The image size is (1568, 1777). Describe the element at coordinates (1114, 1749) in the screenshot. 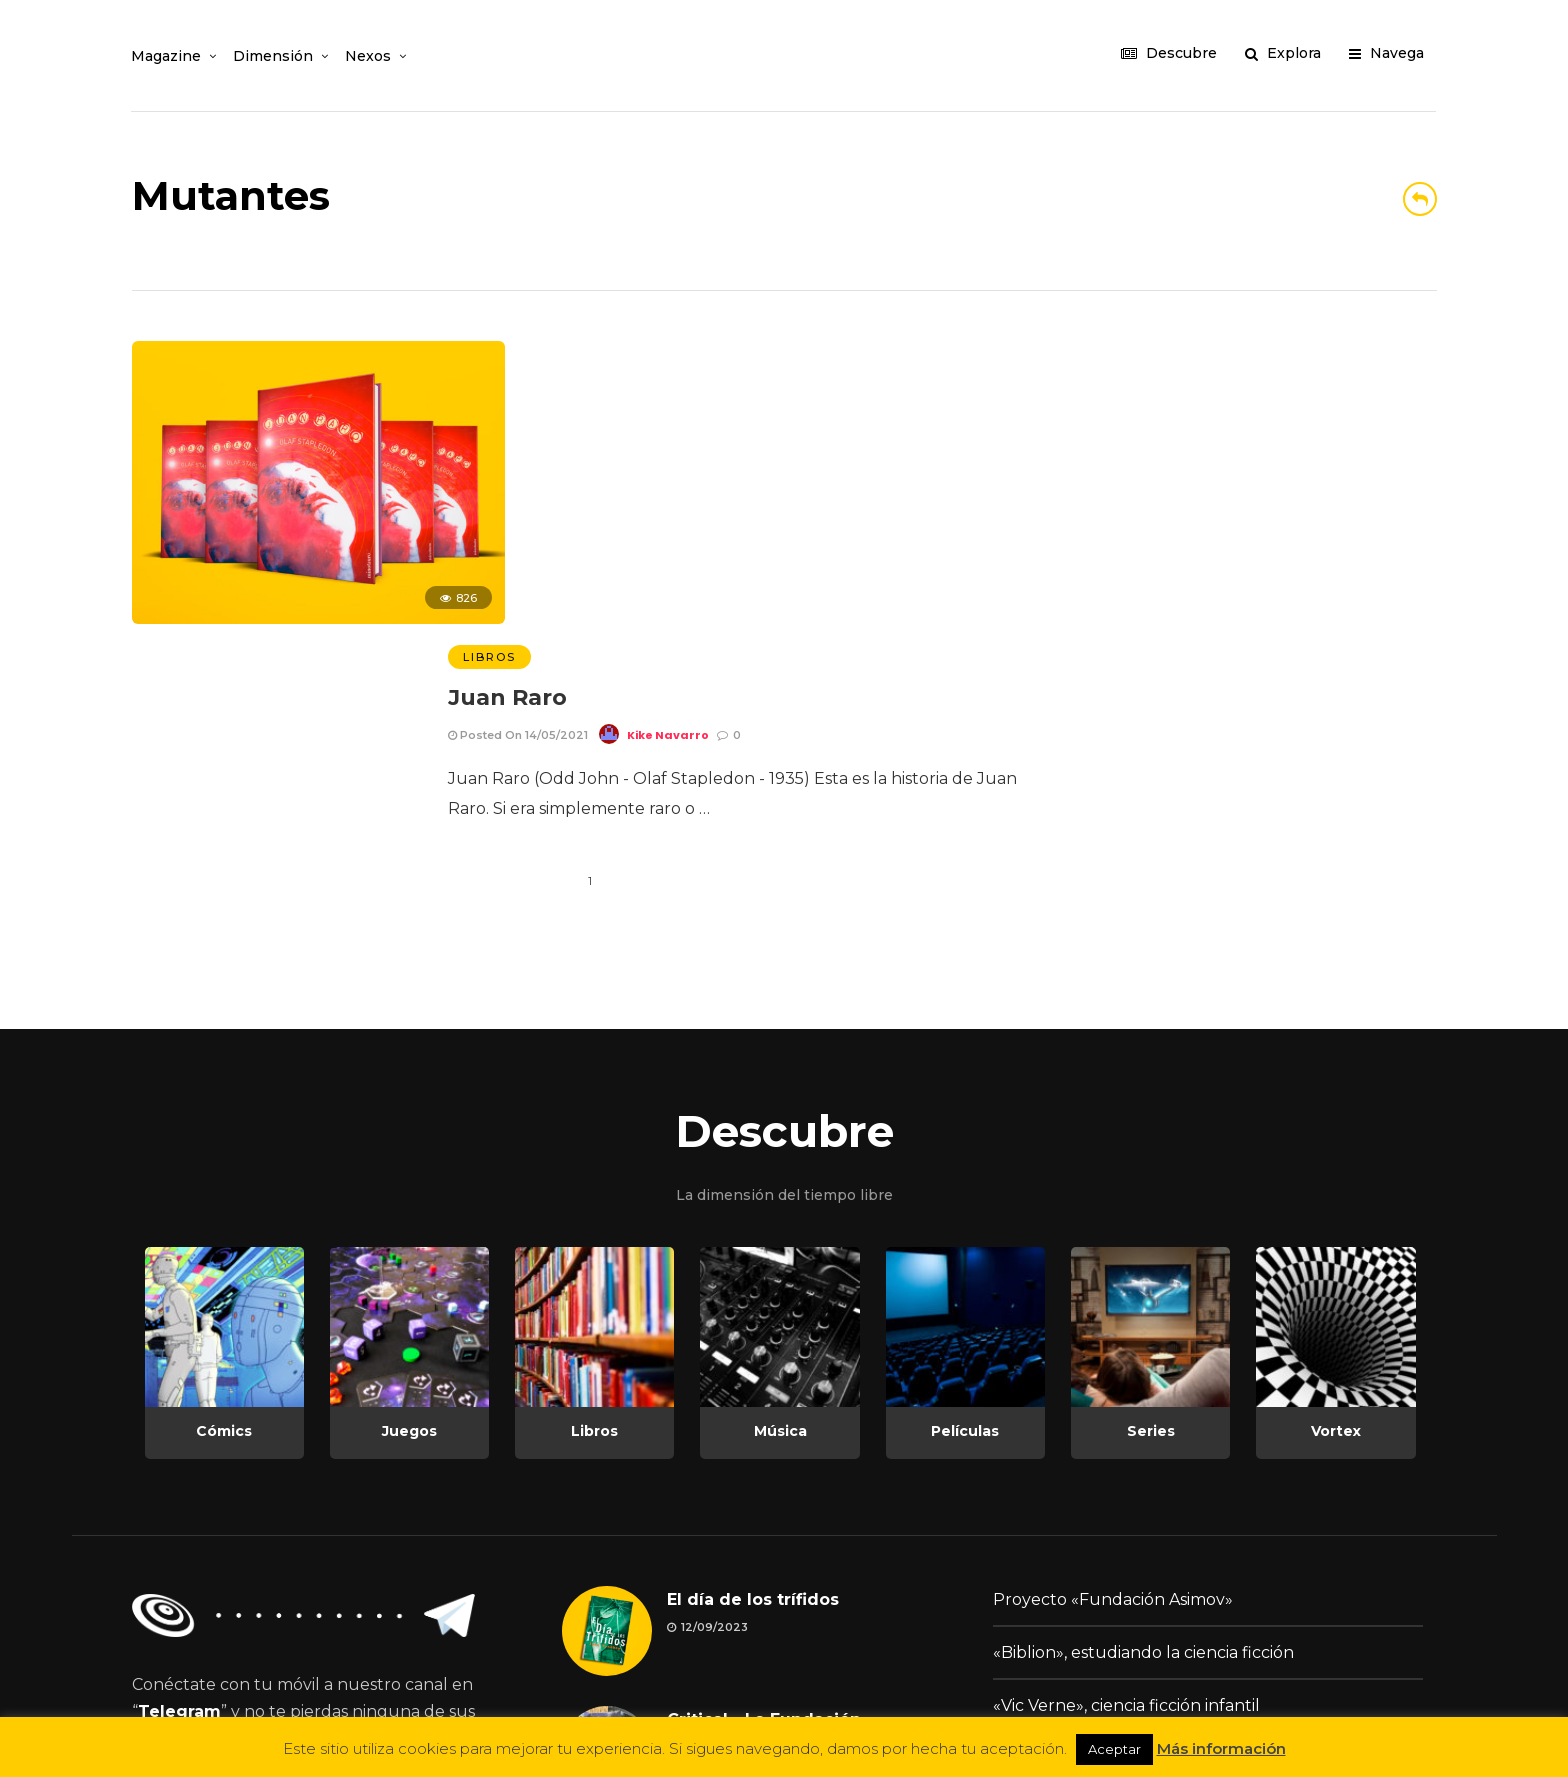

I see `Aceptar [button]` at that location.